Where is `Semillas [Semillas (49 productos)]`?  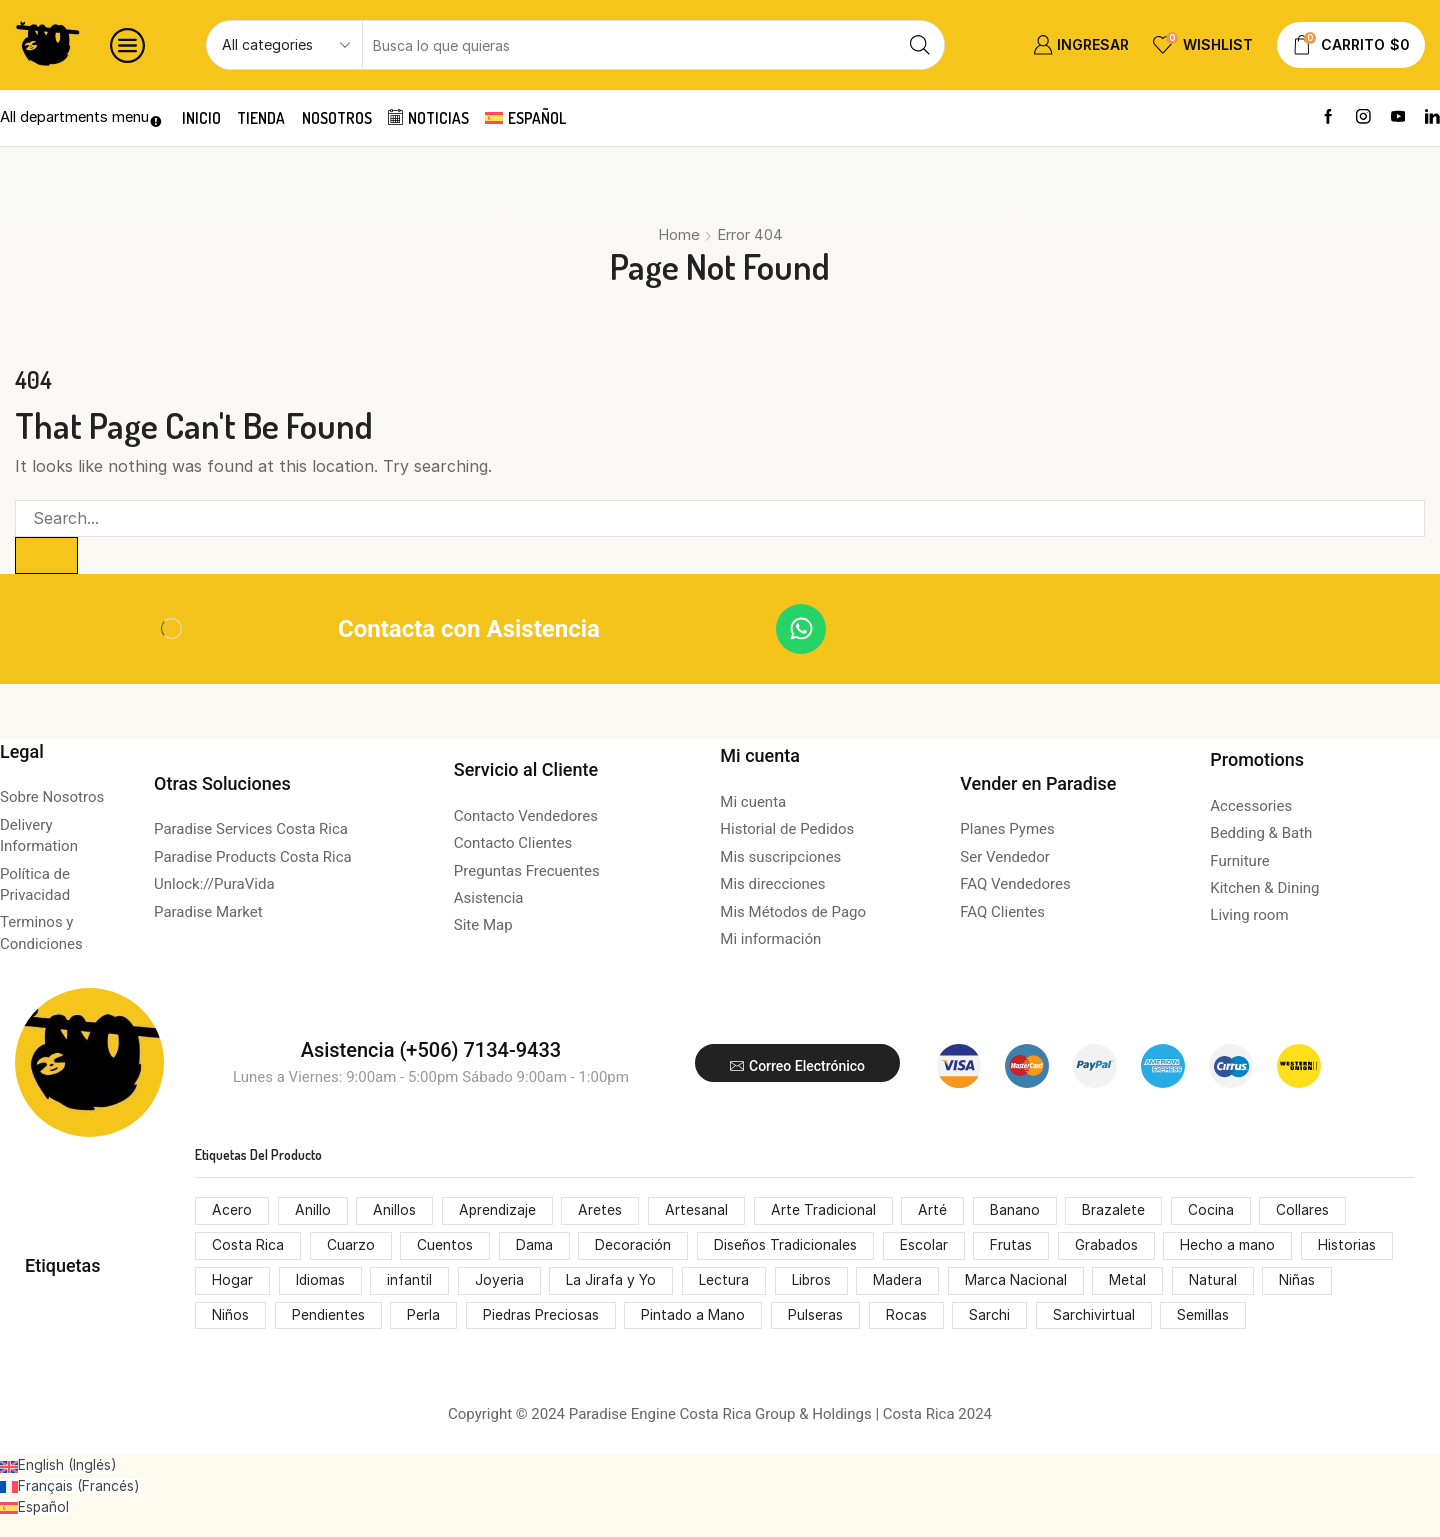
Semillas [Semillas (49 productos)] is located at coordinates (1207, 1316).